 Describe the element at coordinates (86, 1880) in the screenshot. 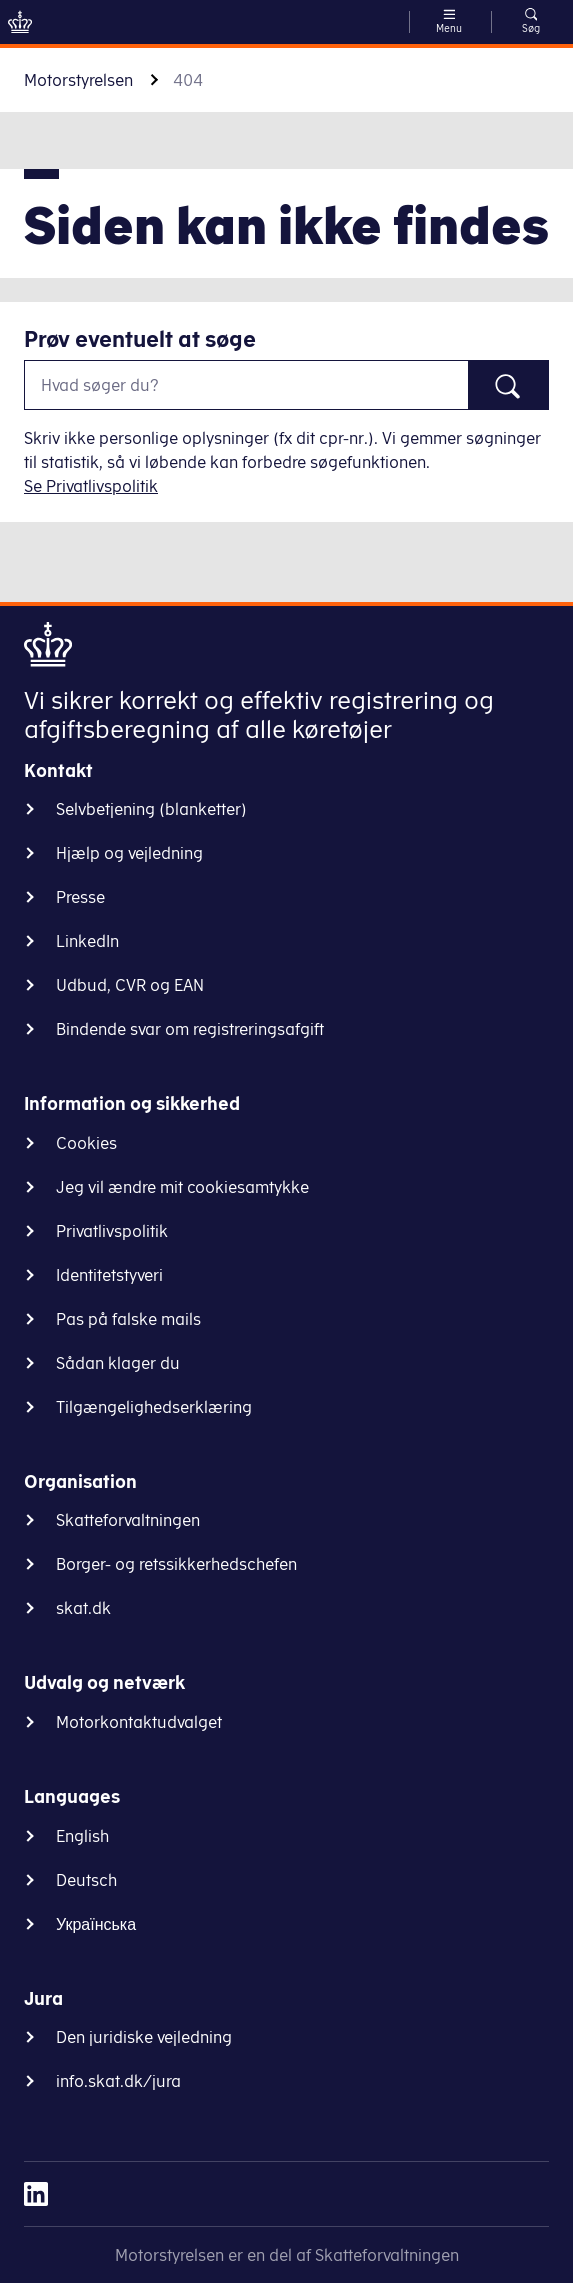

I see `Deutsch` at that location.